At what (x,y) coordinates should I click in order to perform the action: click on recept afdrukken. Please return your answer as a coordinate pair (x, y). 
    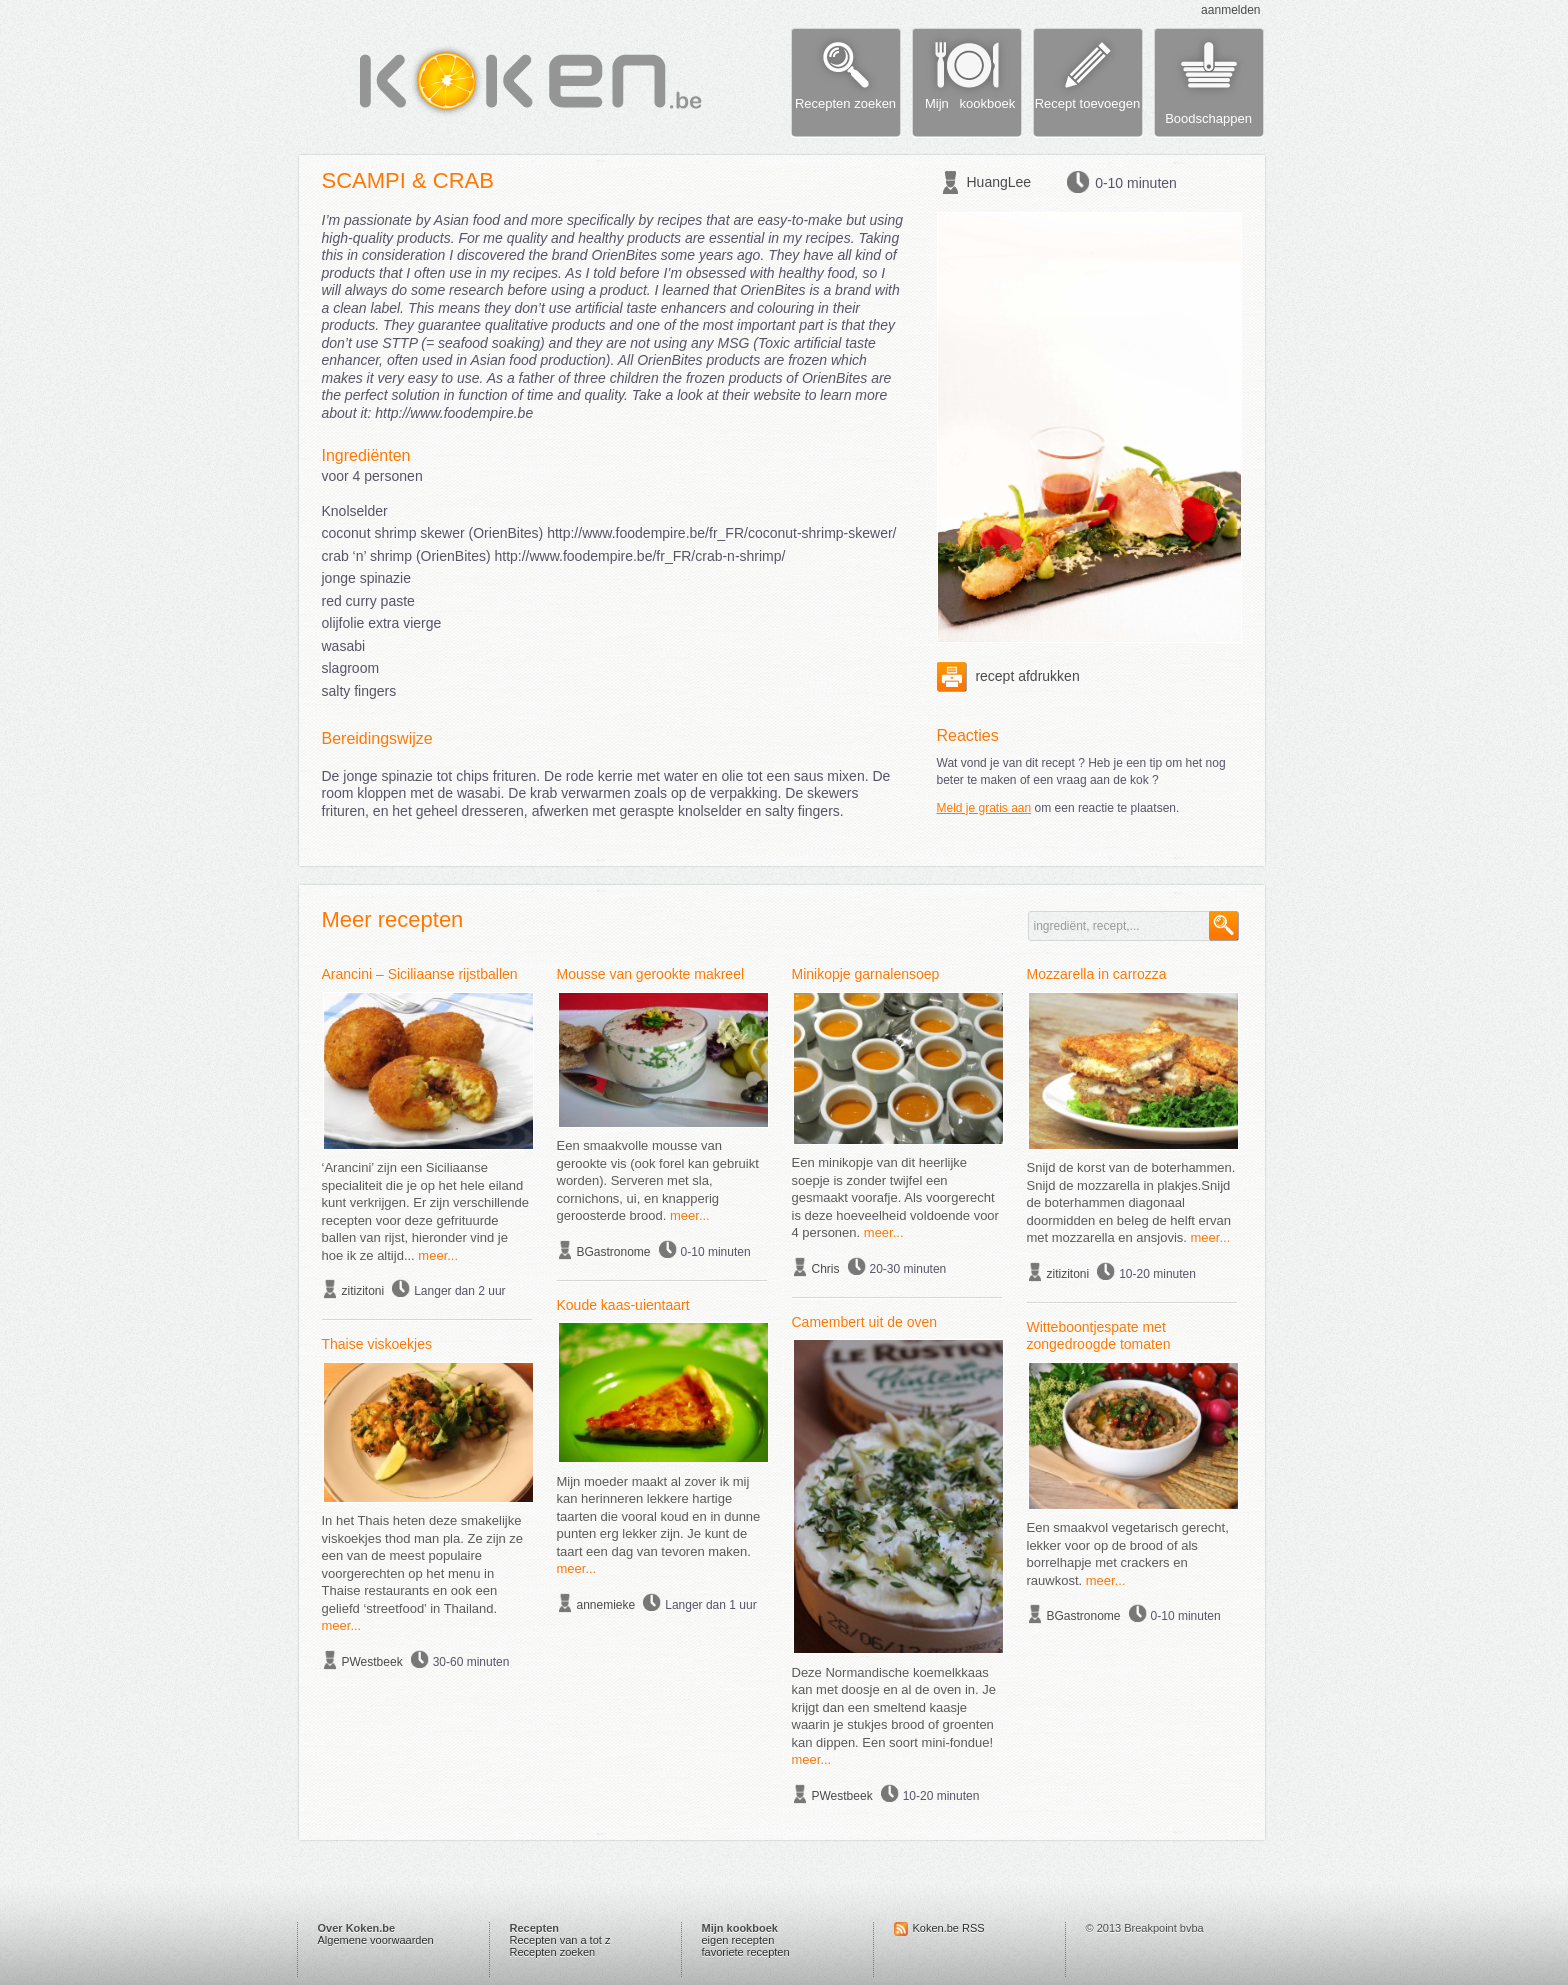
    Looking at the image, I should click on (1008, 676).